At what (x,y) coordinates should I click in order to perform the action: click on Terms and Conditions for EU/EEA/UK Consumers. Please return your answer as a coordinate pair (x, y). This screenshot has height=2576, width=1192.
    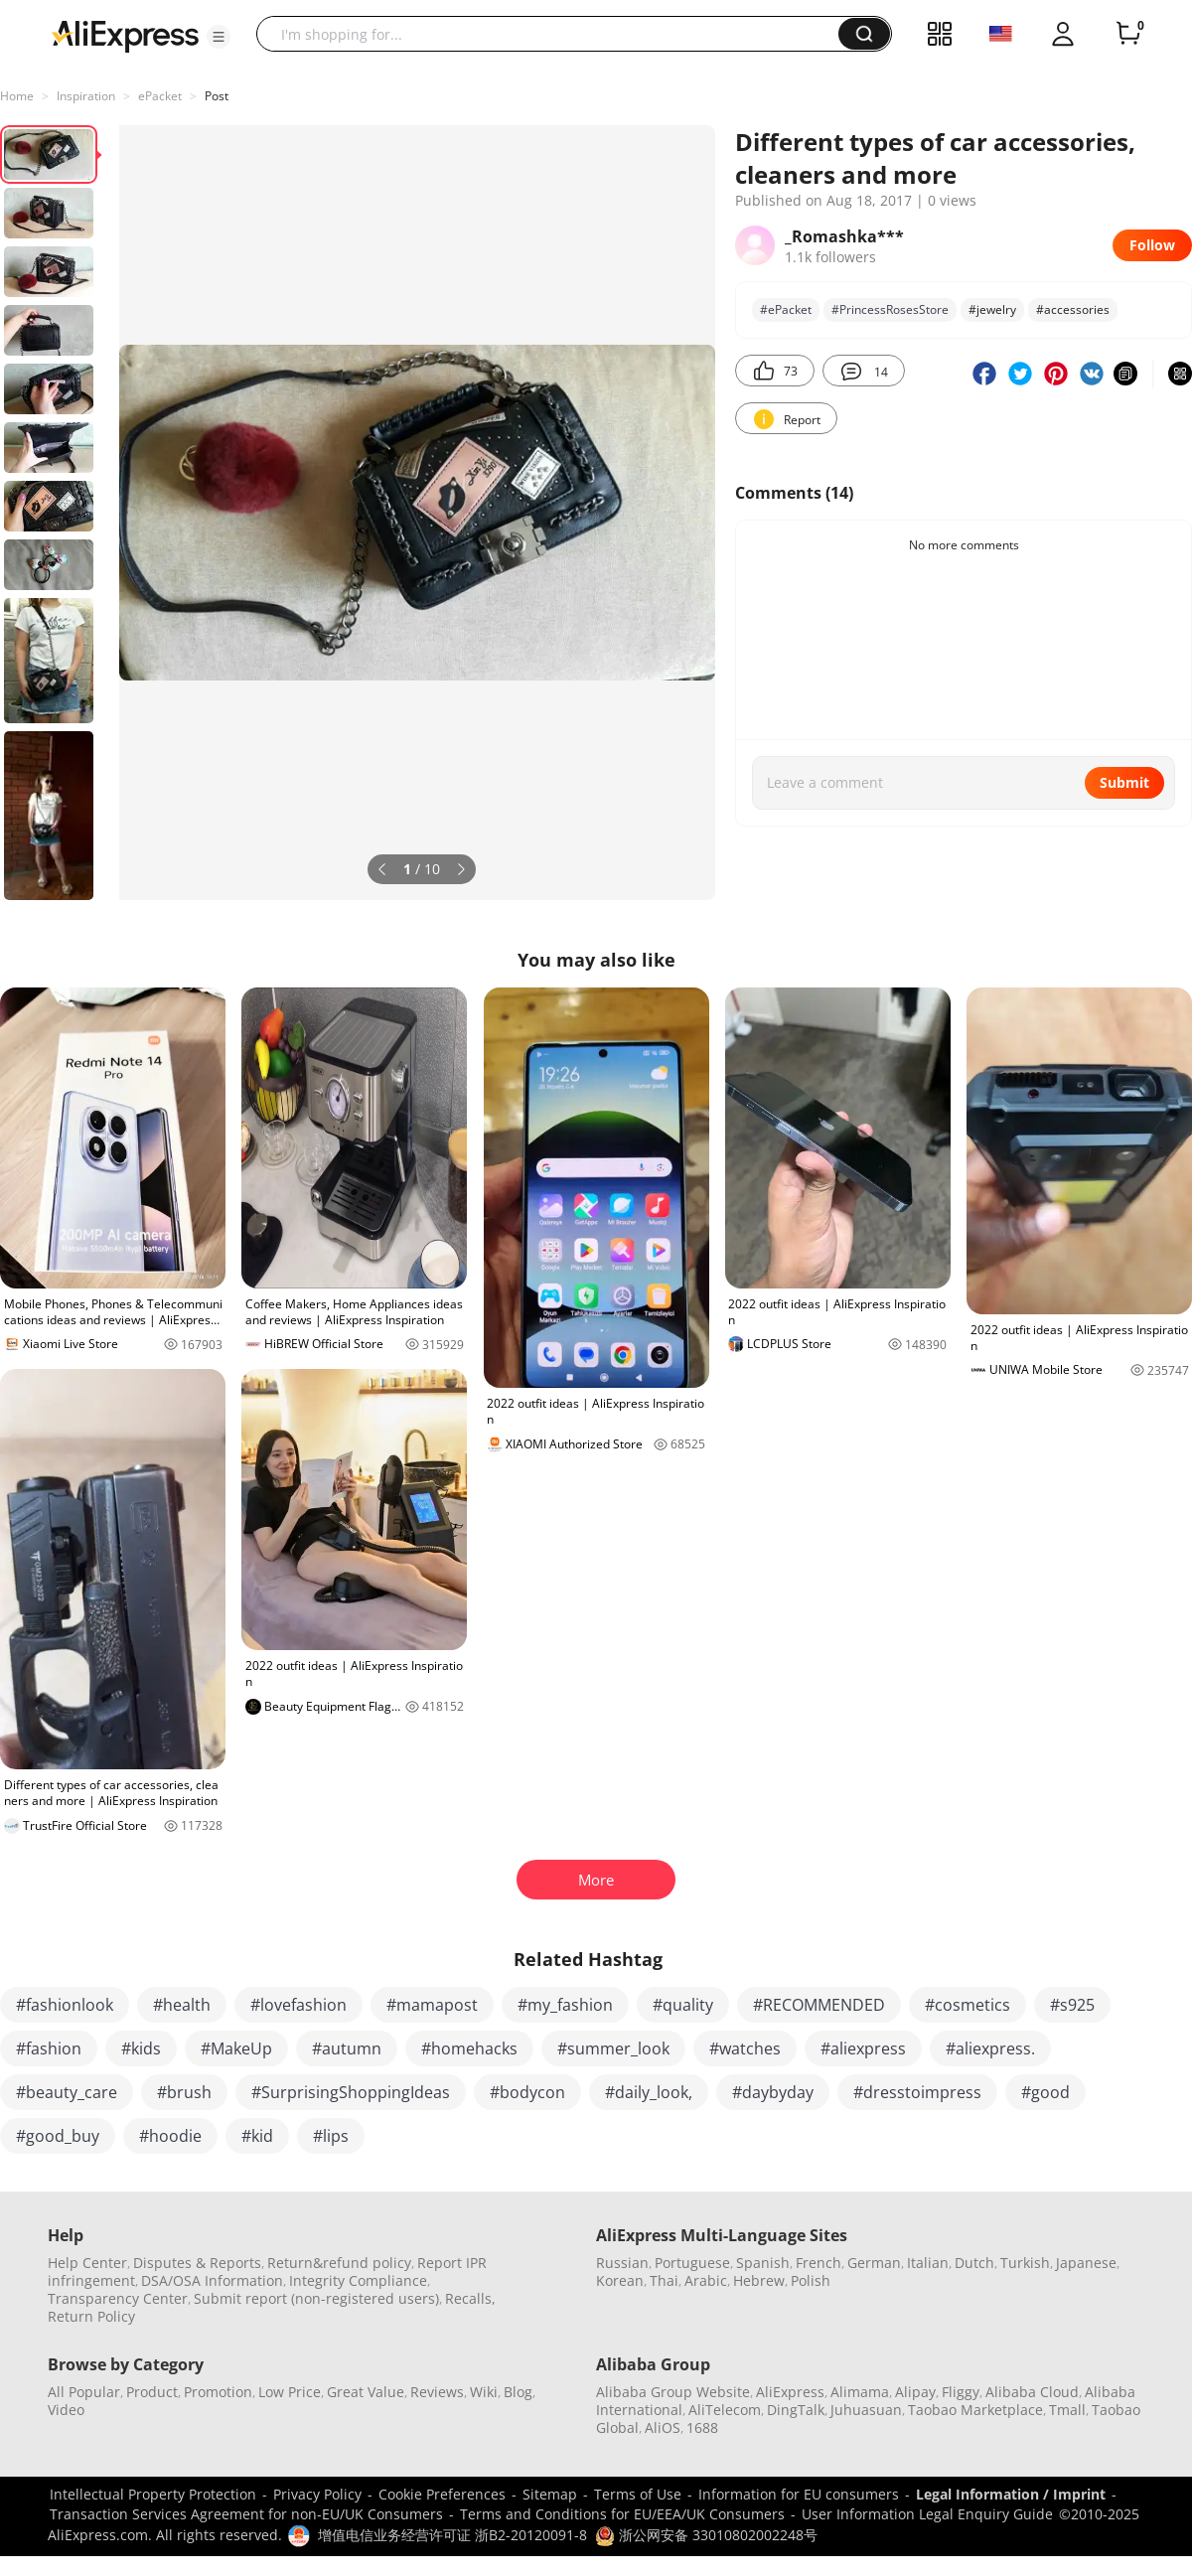
    Looking at the image, I should click on (622, 2513).